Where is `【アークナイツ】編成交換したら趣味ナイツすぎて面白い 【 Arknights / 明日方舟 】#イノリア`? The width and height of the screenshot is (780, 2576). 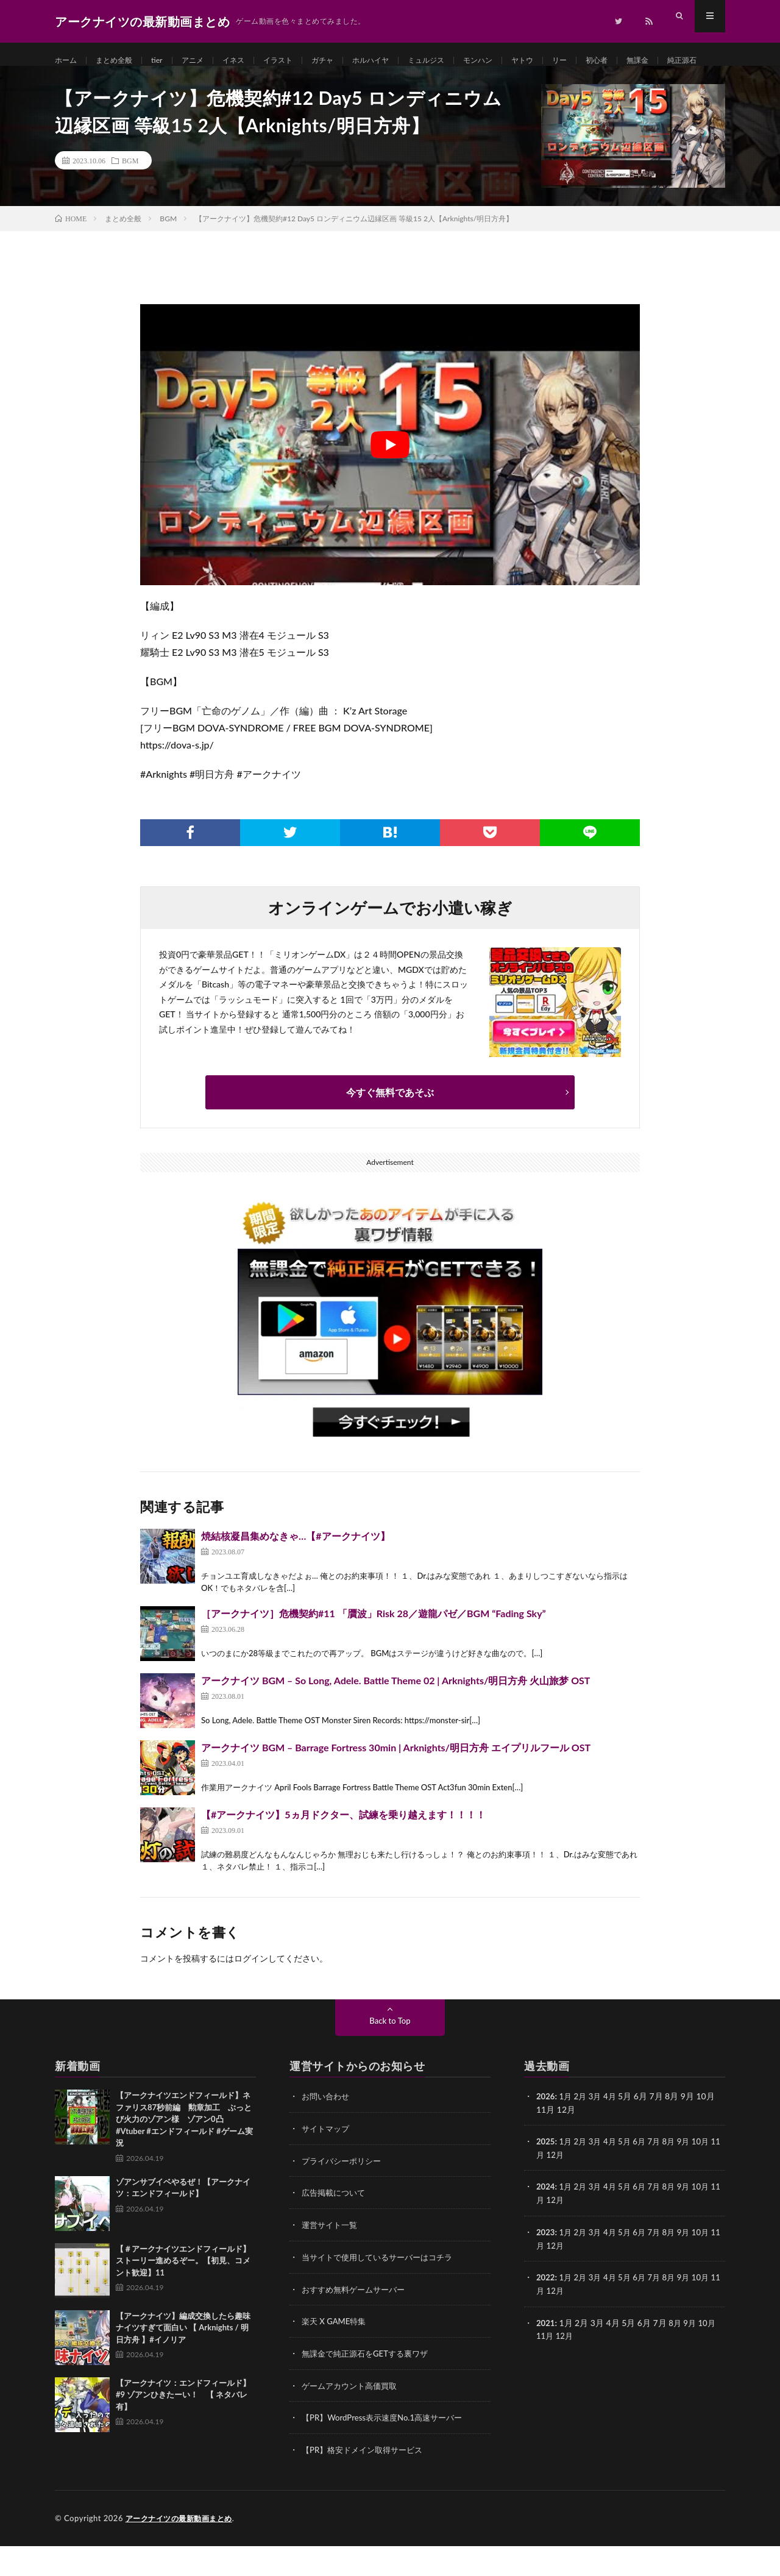 【アークナイツ】編成交換したら趣味ナイツすぎて面白い 【 Arknights / 明日方舟 】#イノリア is located at coordinates (183, 2363).